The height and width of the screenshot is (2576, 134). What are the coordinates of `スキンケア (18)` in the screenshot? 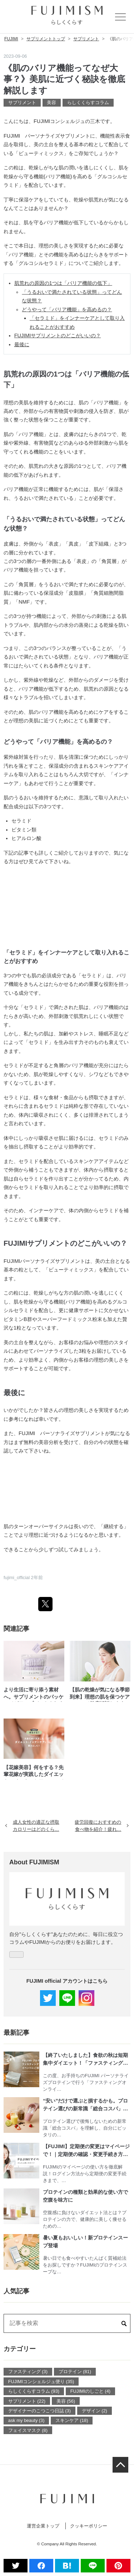 It's located at (71, 2420).